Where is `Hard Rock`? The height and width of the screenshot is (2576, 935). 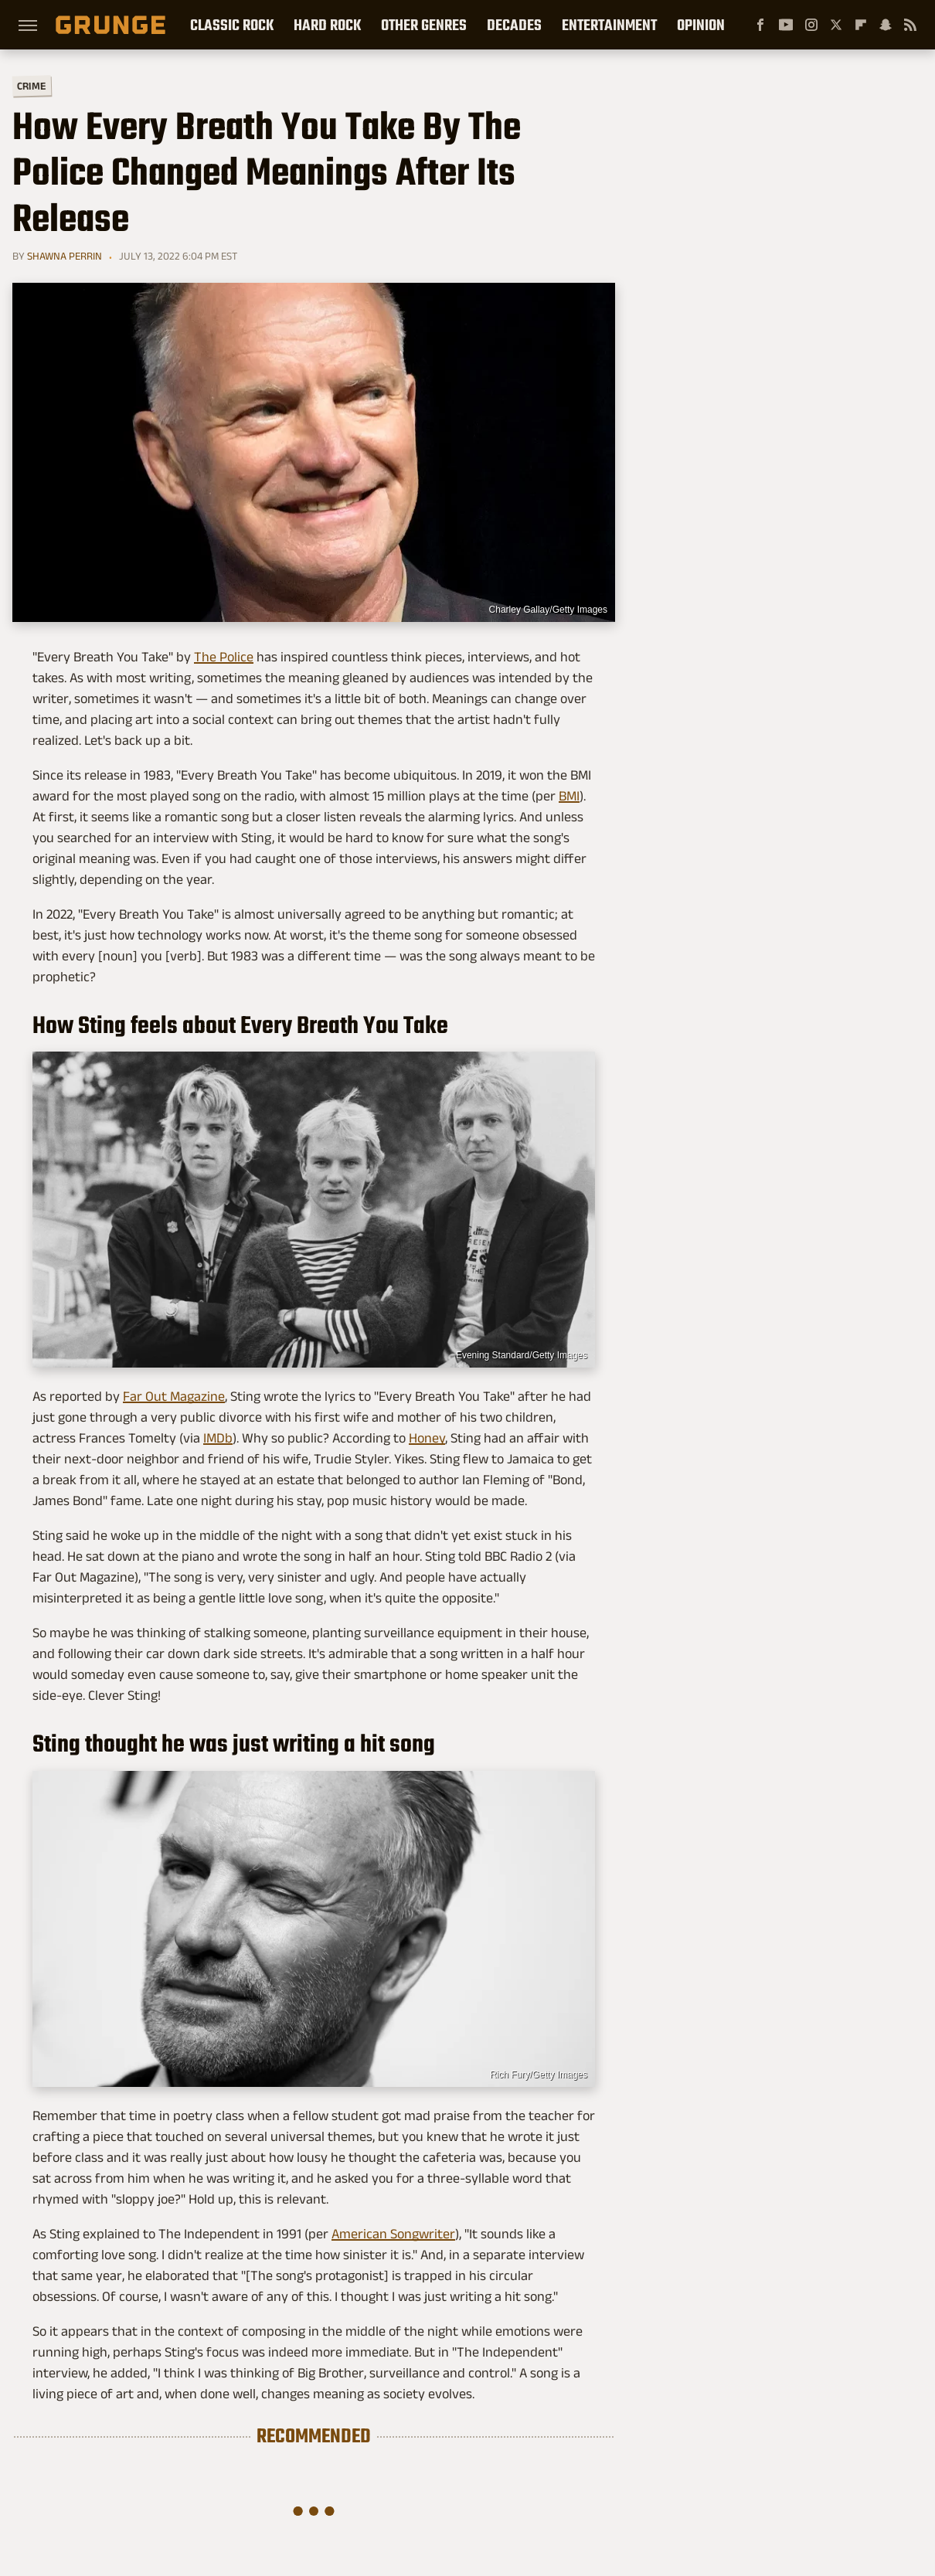
Hard Rock is located at coordinates (327, 25).